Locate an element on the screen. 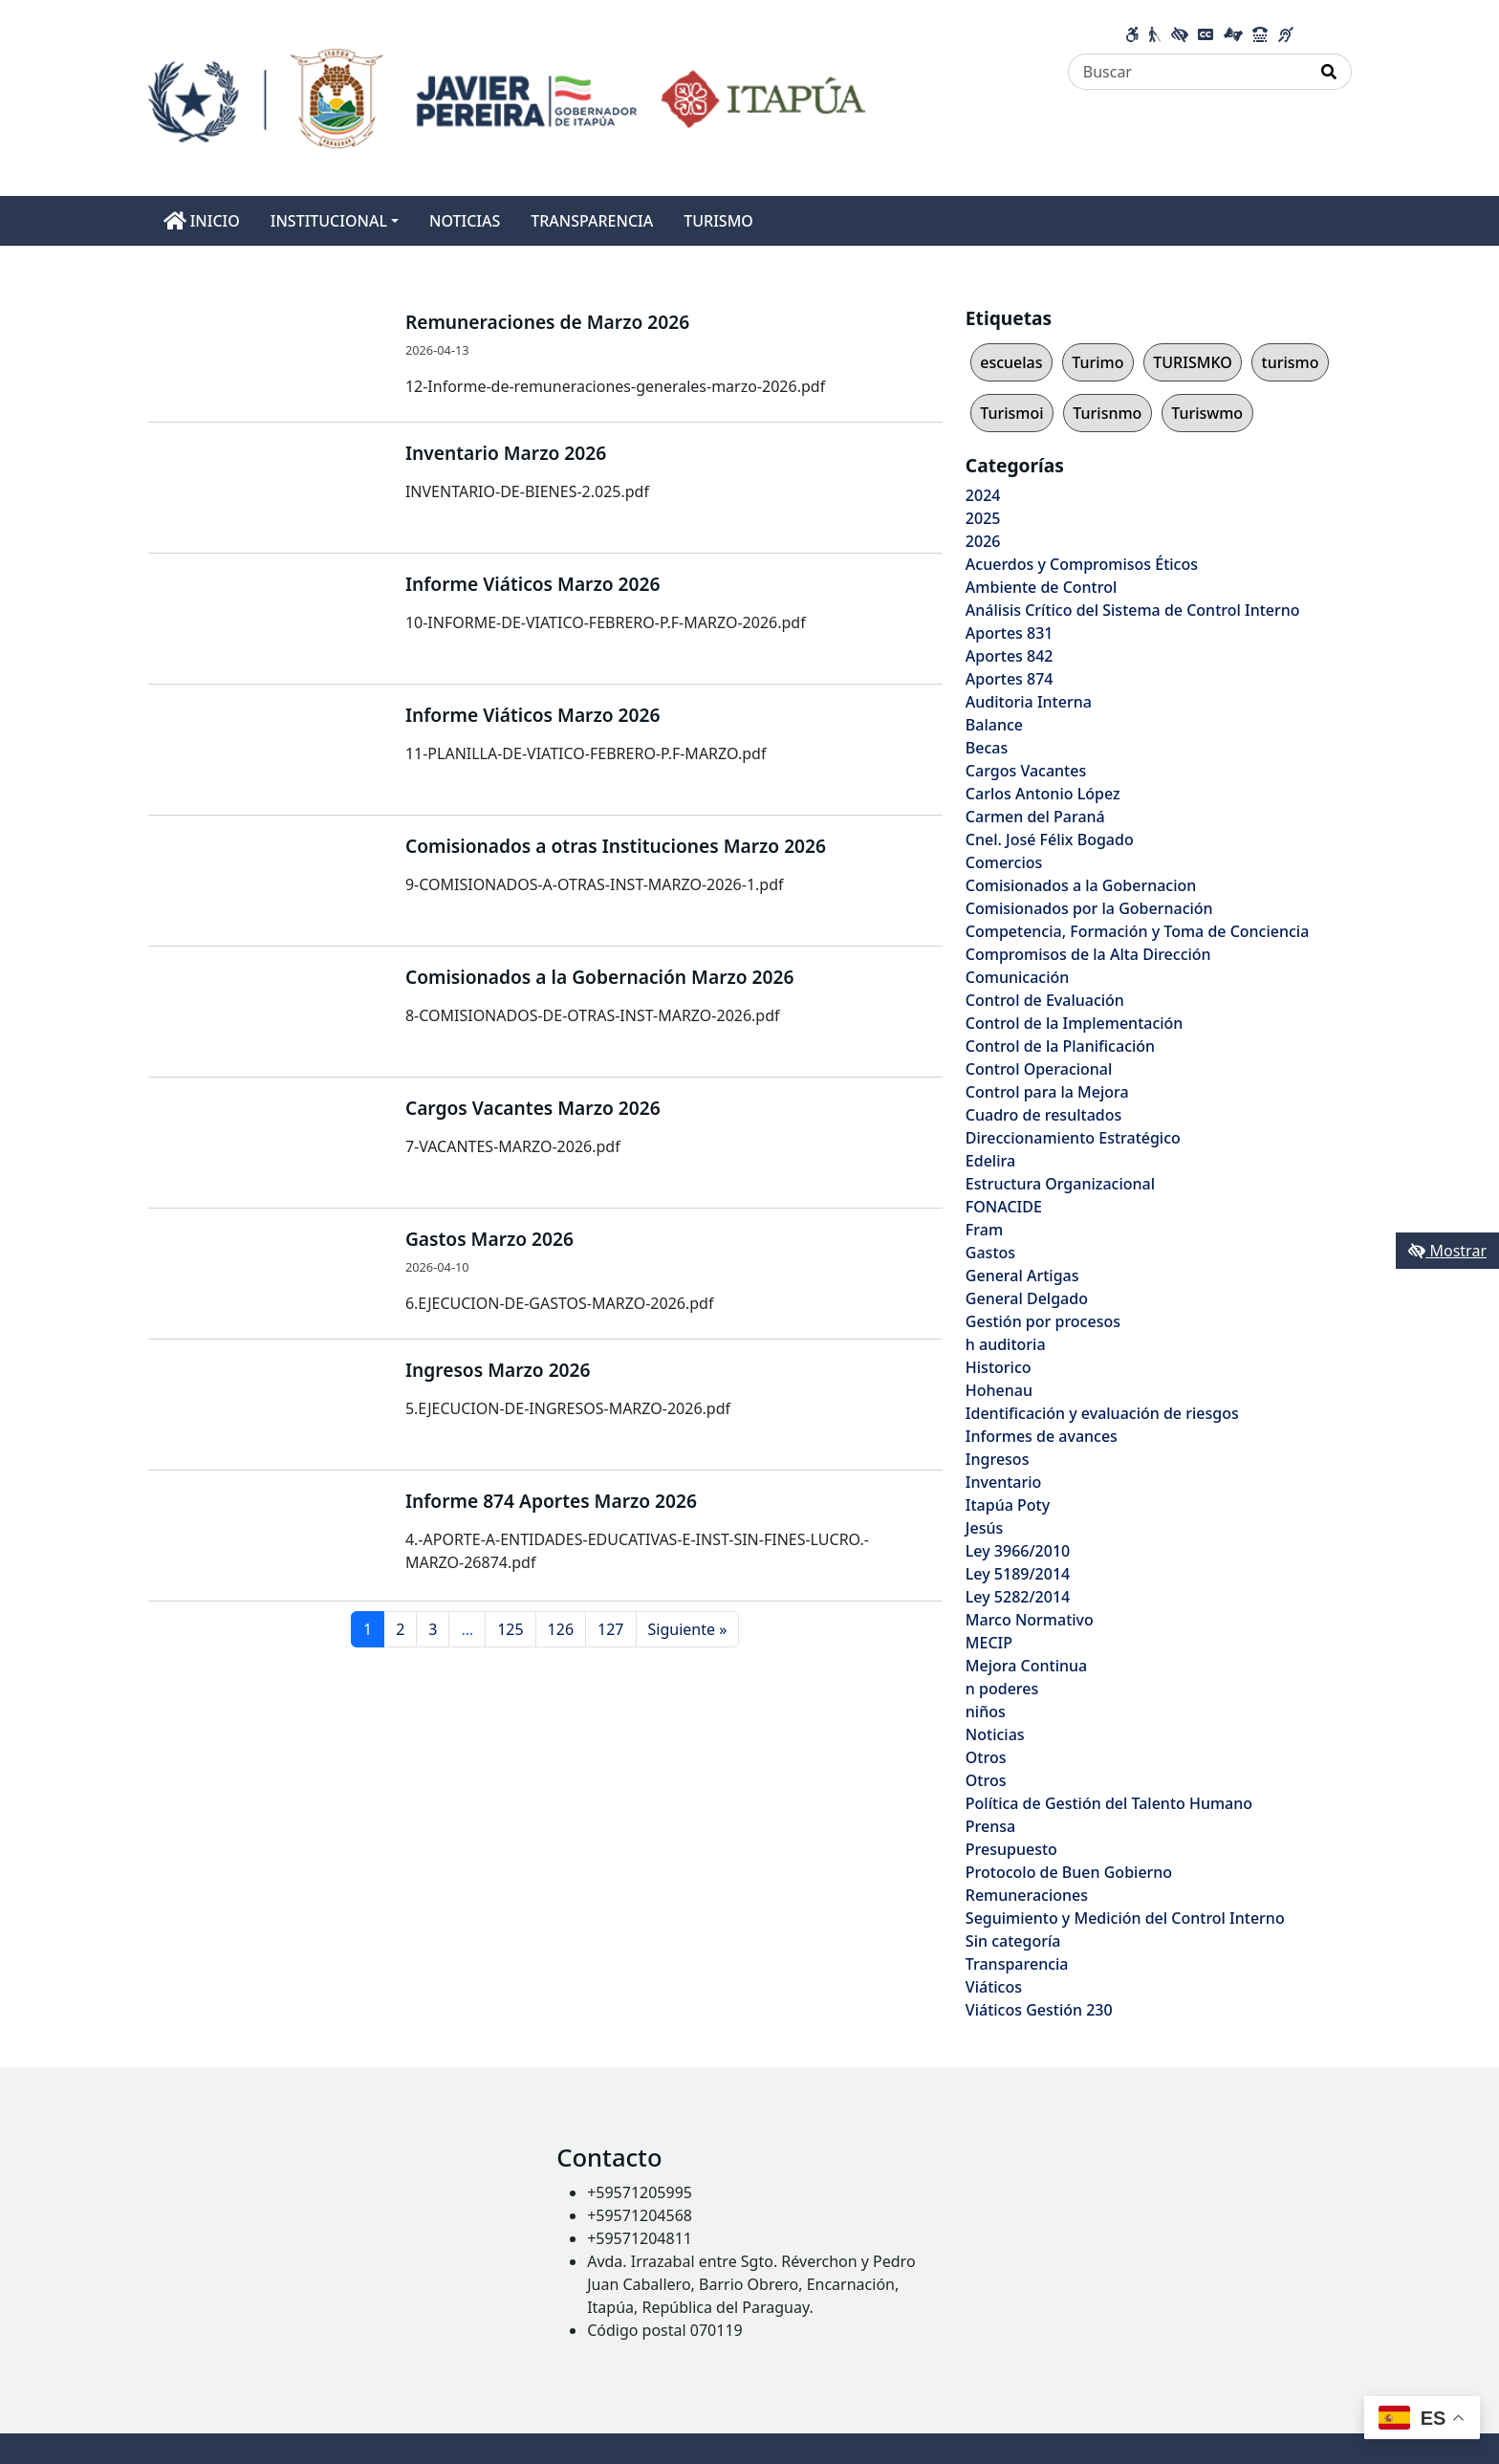 The height and width of the screenshot is (2464, 1499). Viáticos Gestión 230 is located at coordinates (1039, 2009).